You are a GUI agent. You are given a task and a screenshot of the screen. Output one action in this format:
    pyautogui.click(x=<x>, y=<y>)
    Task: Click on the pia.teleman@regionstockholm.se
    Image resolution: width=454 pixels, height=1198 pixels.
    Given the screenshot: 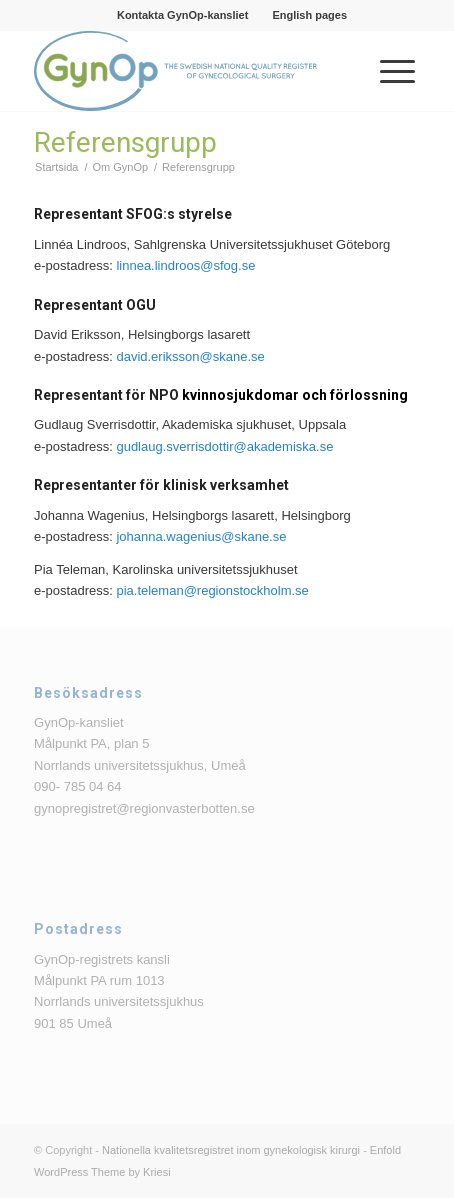 What is the action you would take?
    pyautogui.click(x=212, y=590)
    